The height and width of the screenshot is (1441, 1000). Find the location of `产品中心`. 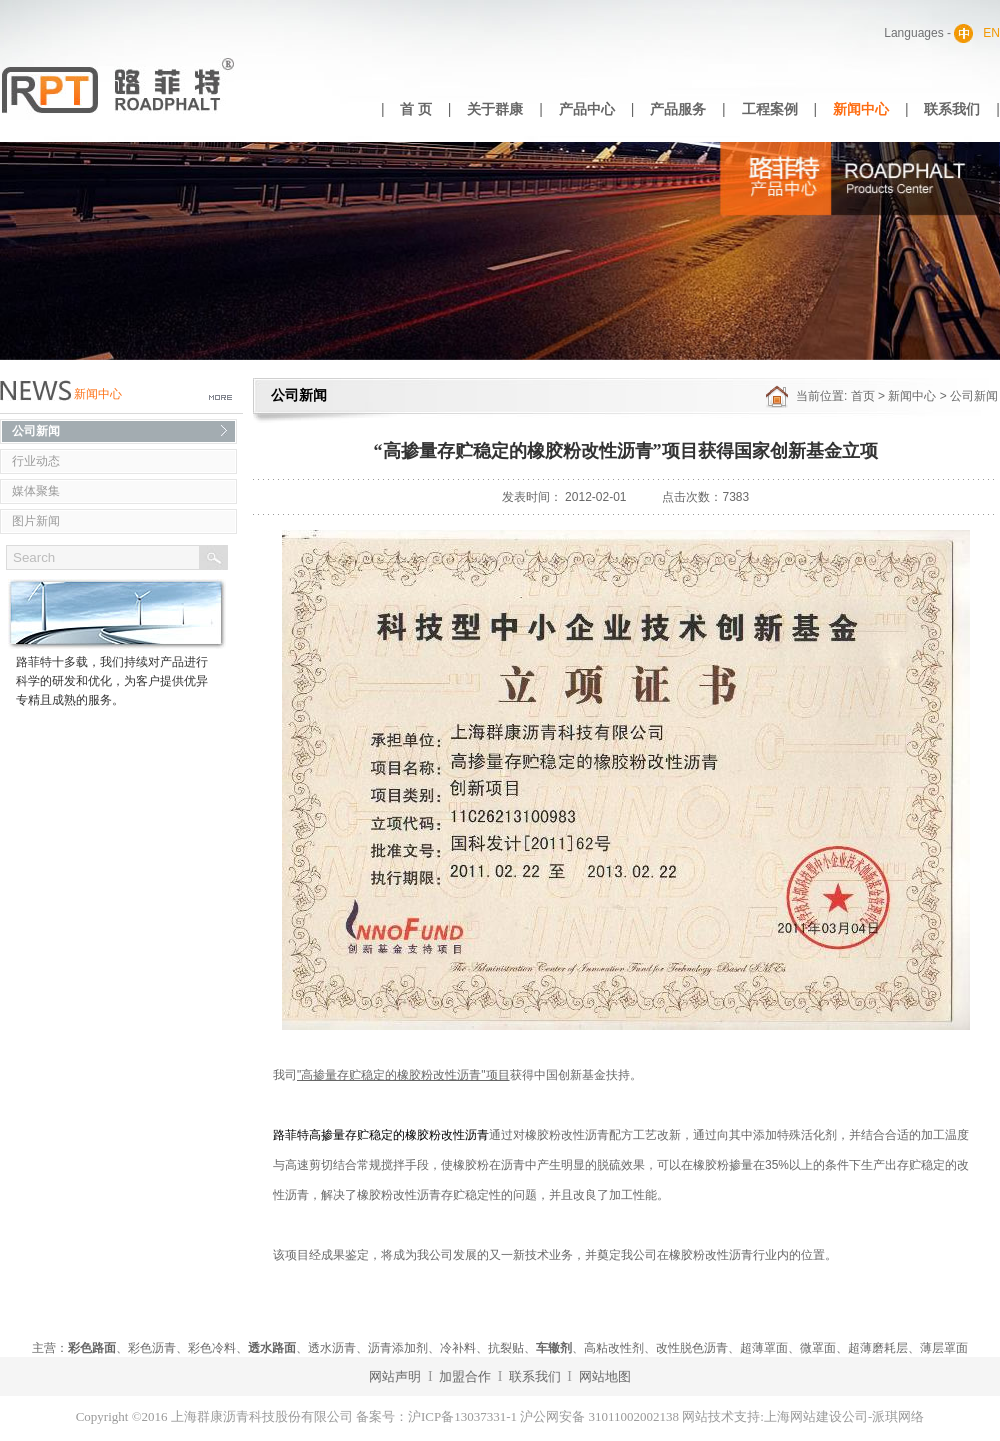

产品中心 is located at coordinates (587, 109).